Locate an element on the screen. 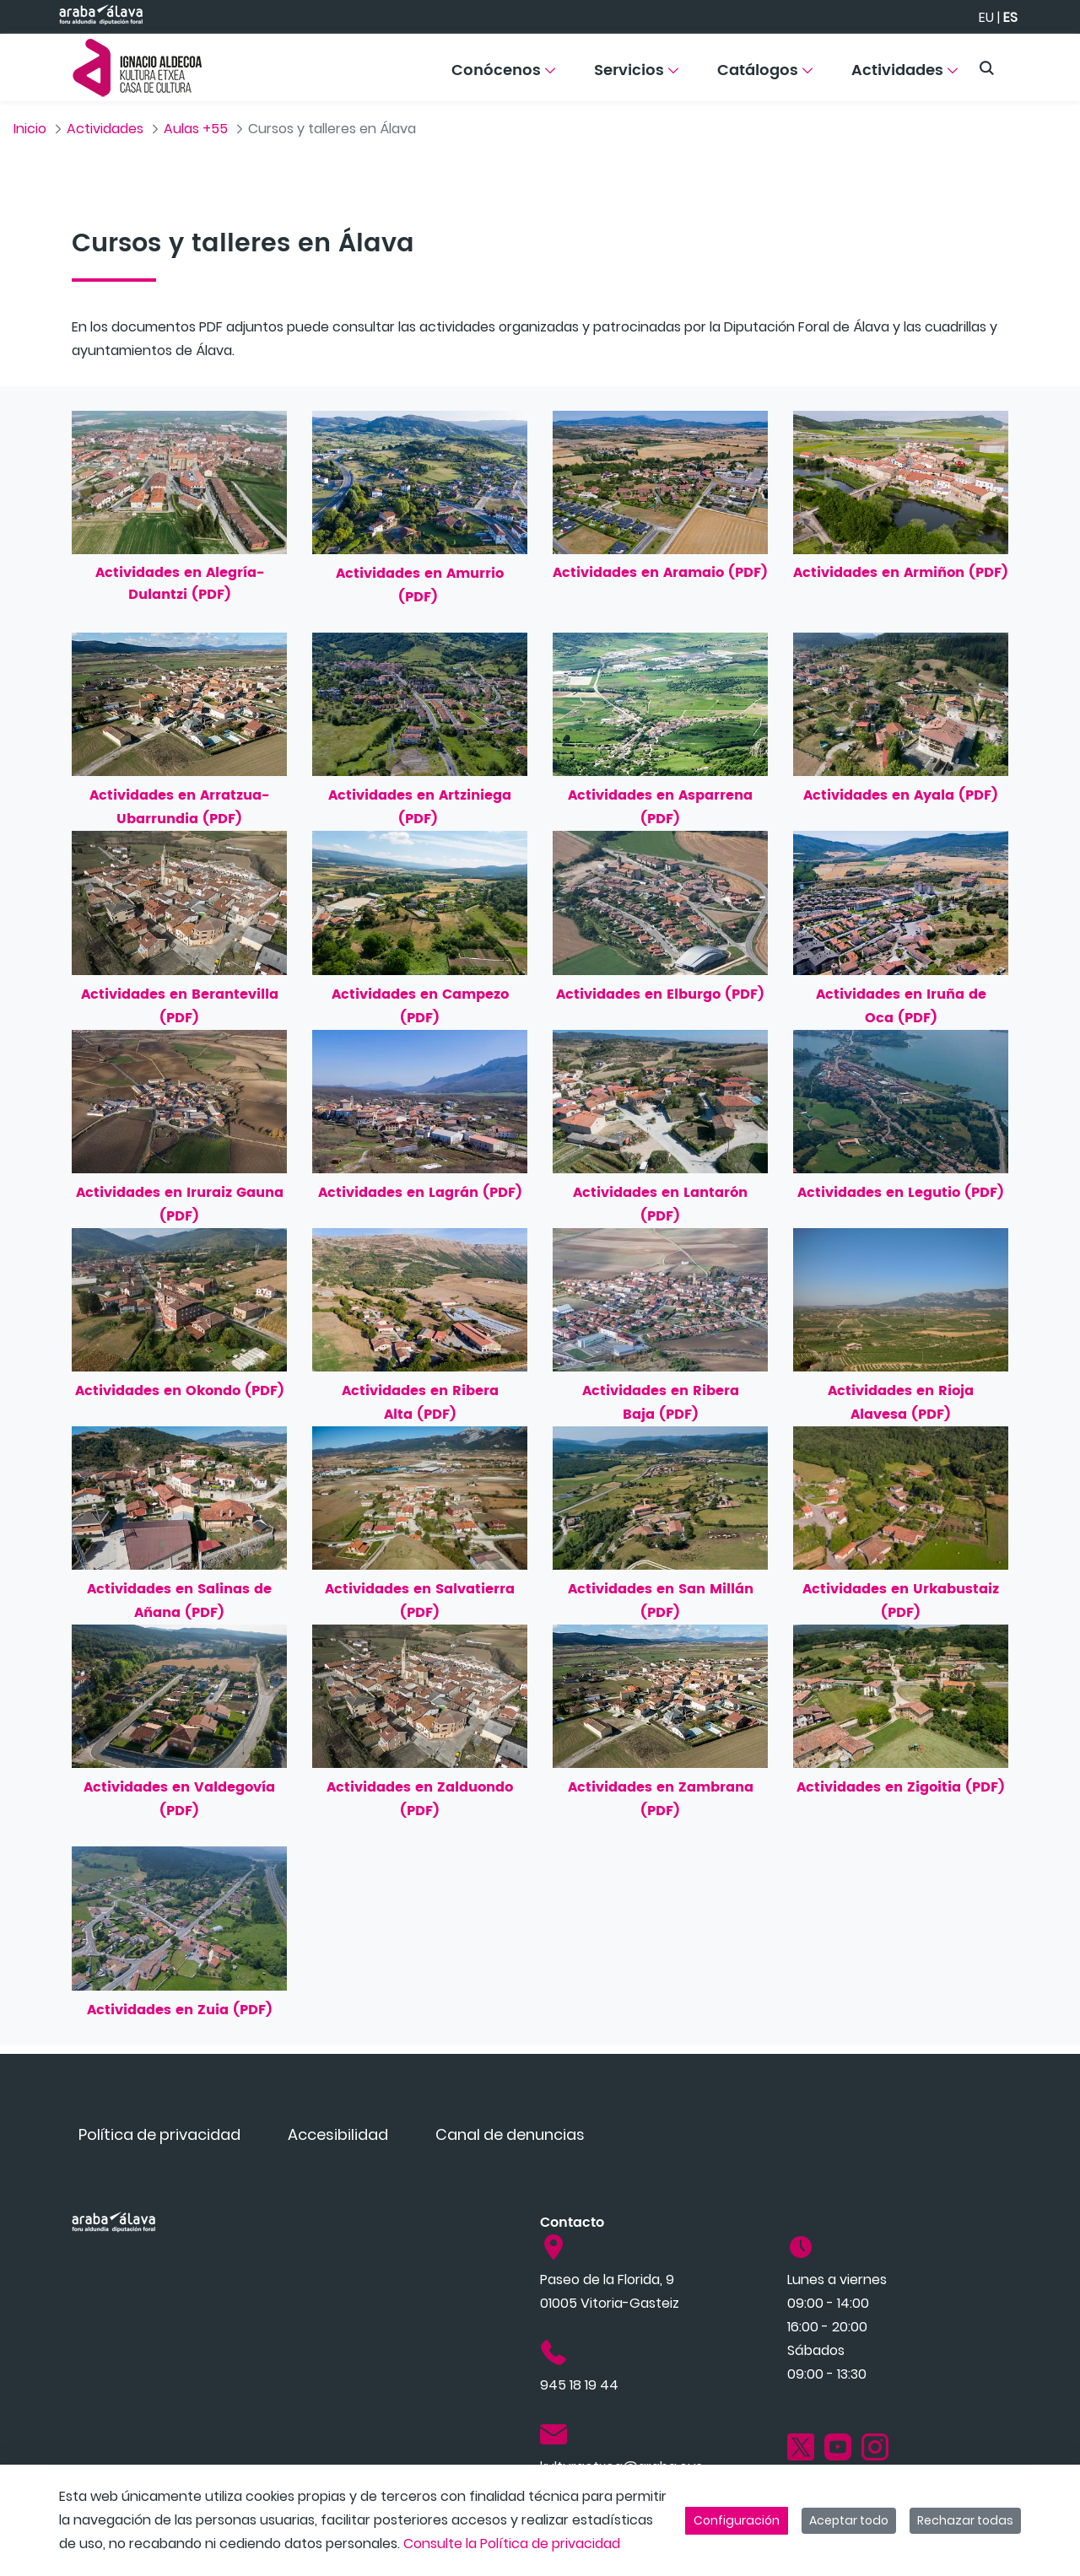 The height and width of the screenshot is (2576, 1080). [Toggle navigation] is located at coordinates (1038, 63).